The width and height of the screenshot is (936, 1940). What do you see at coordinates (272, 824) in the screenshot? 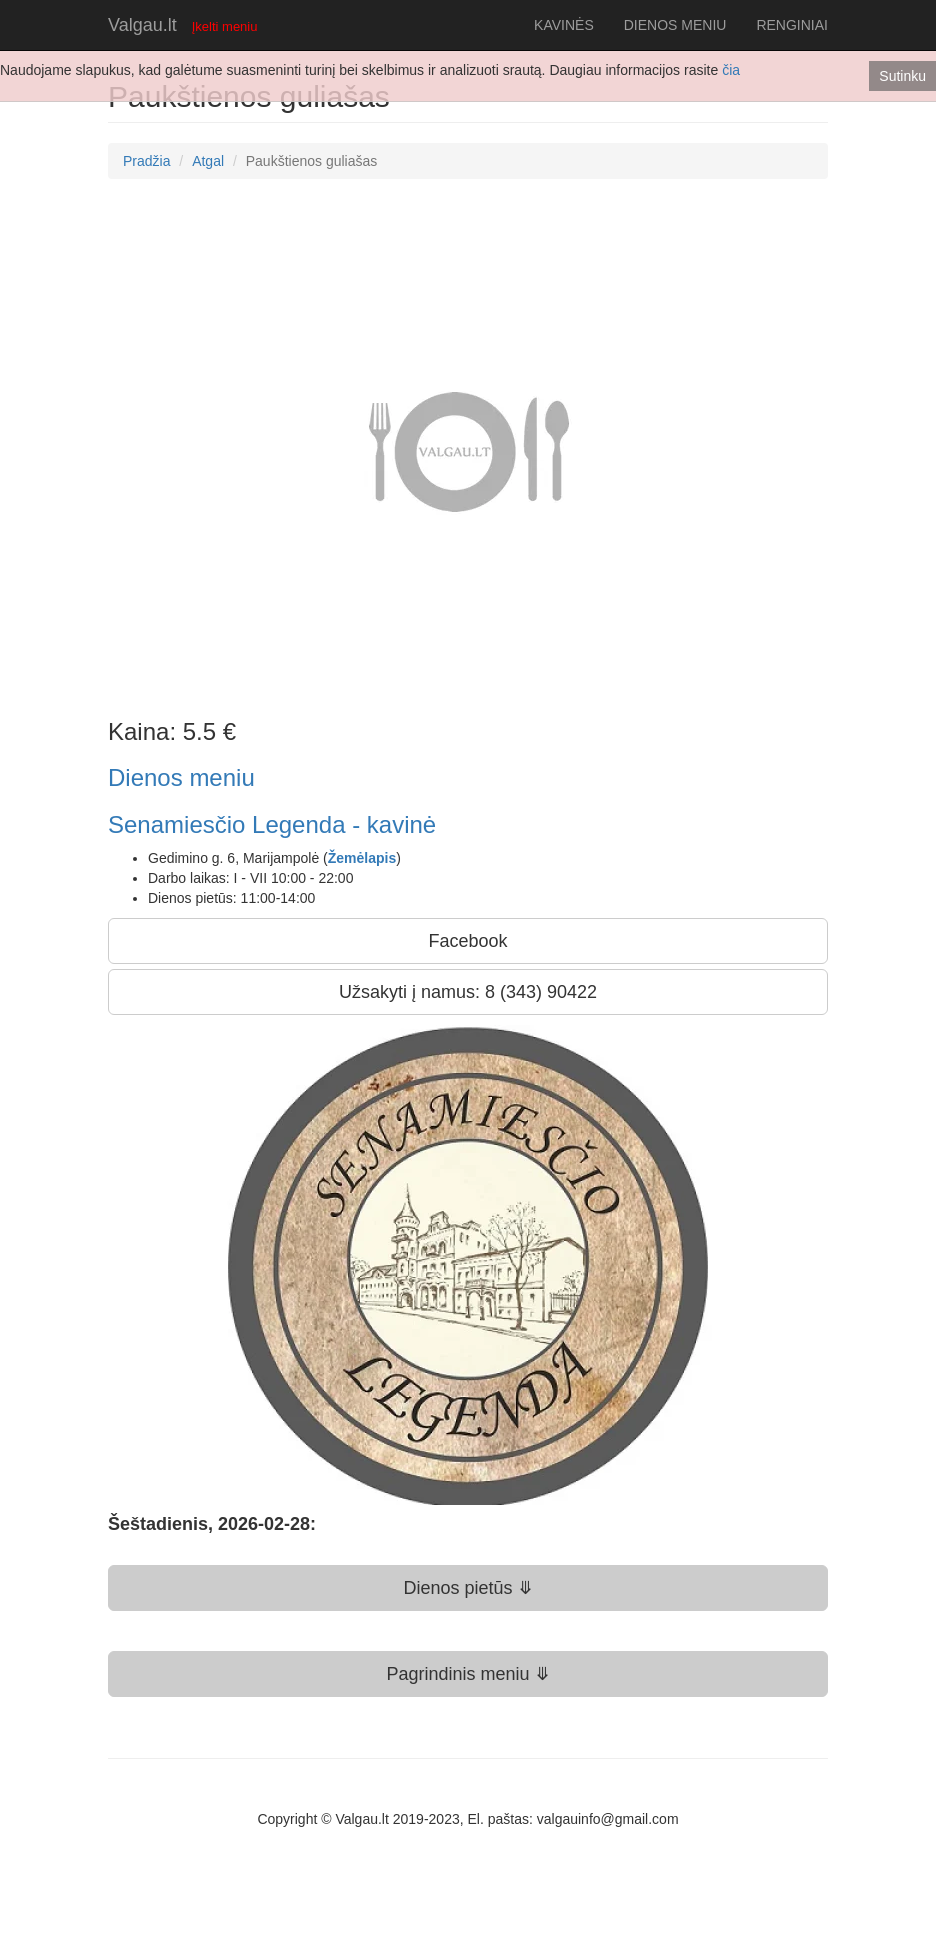
I see `Senamiesčio Legenda - kavinė` at bounding box center [272, 824].